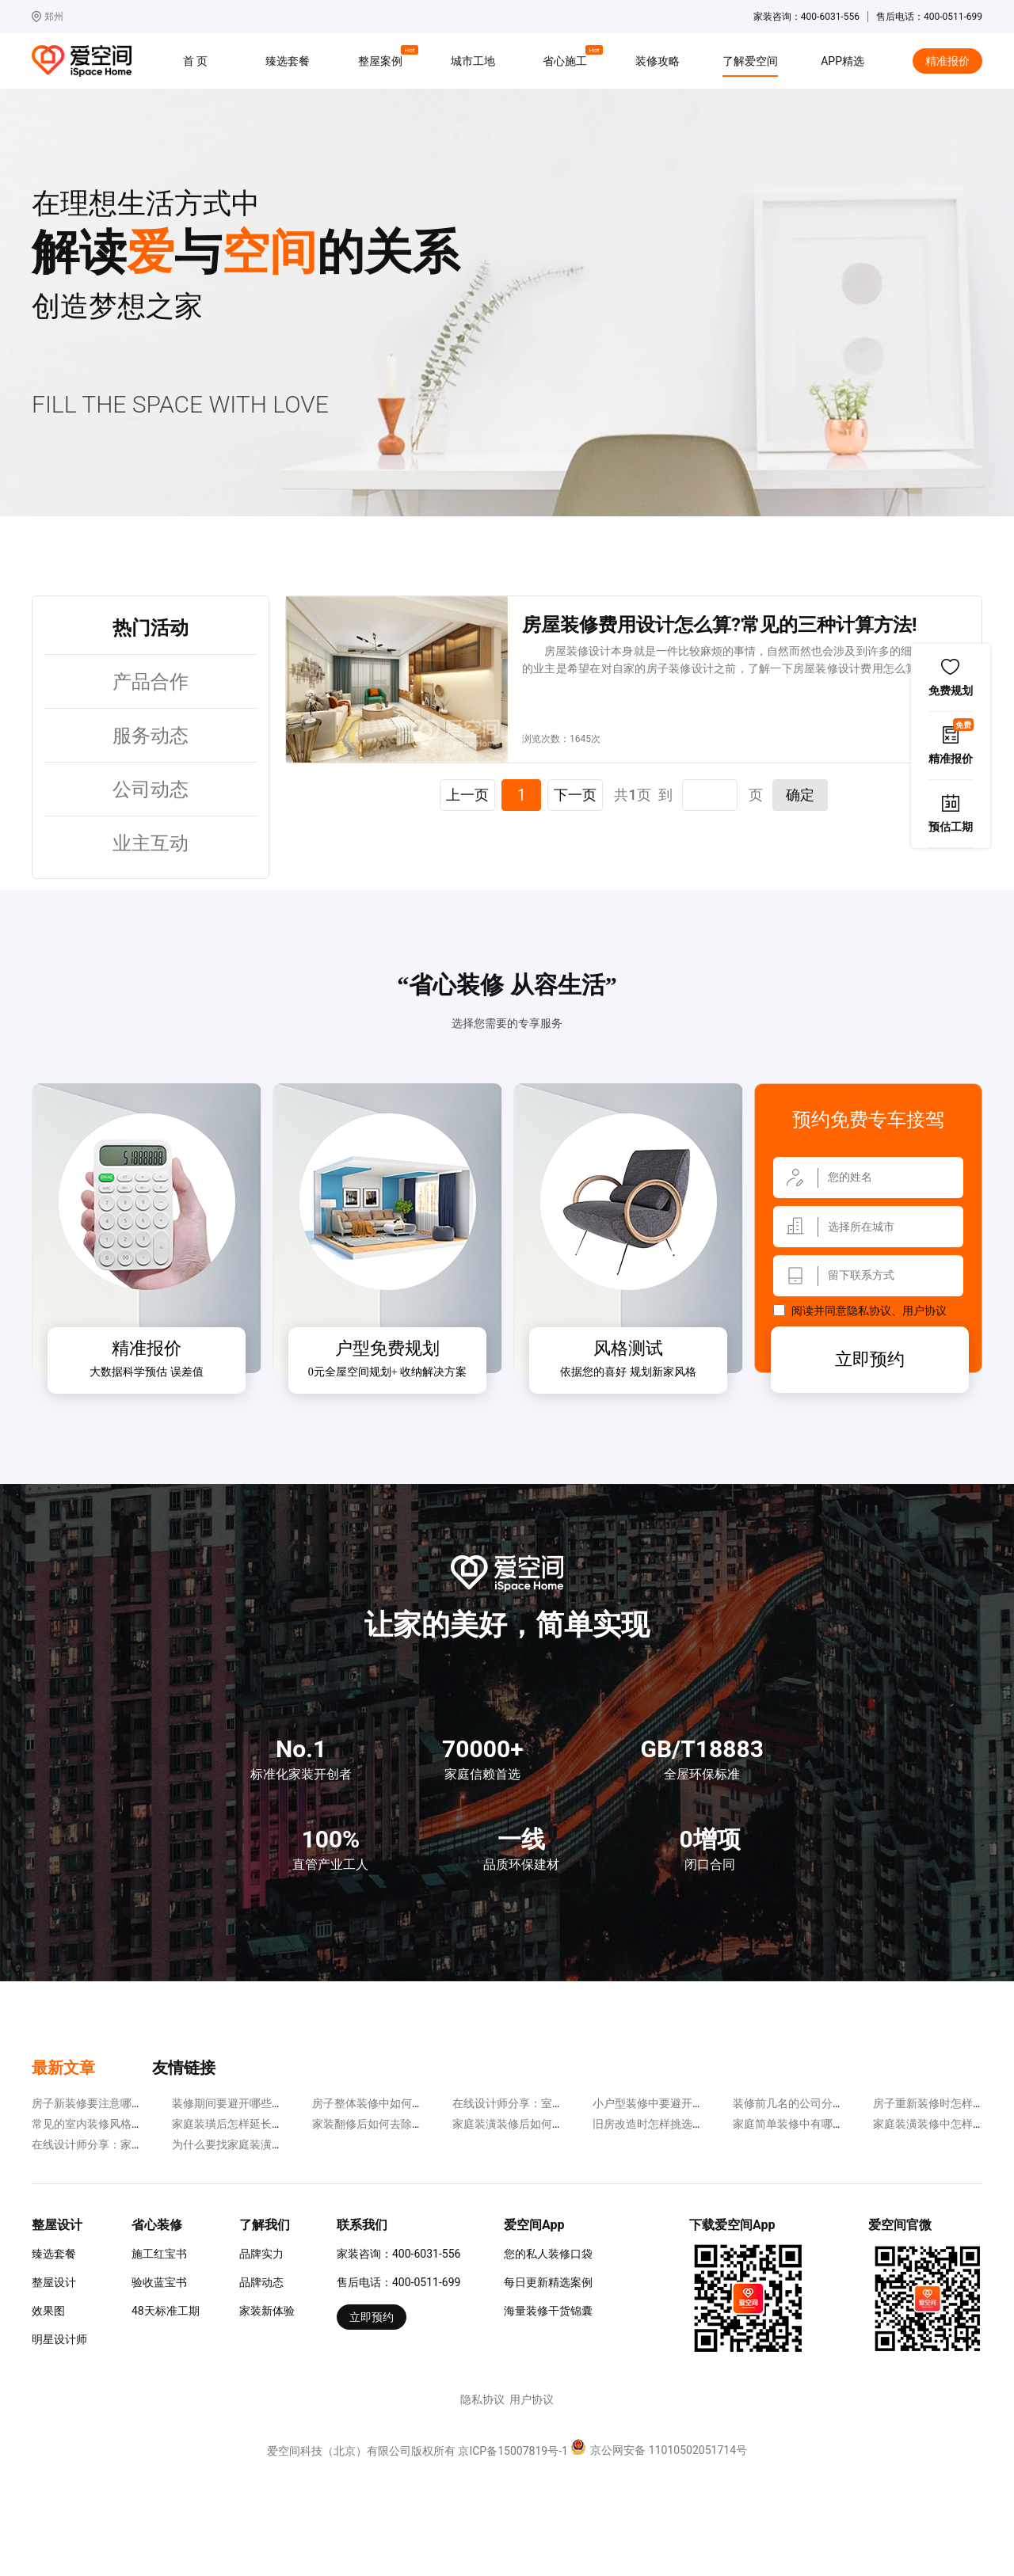 This screenshot has height=2576, width=1014. Describe the element at coordinates (150, 789) in the screenshot. I see `公司动态` at that location.